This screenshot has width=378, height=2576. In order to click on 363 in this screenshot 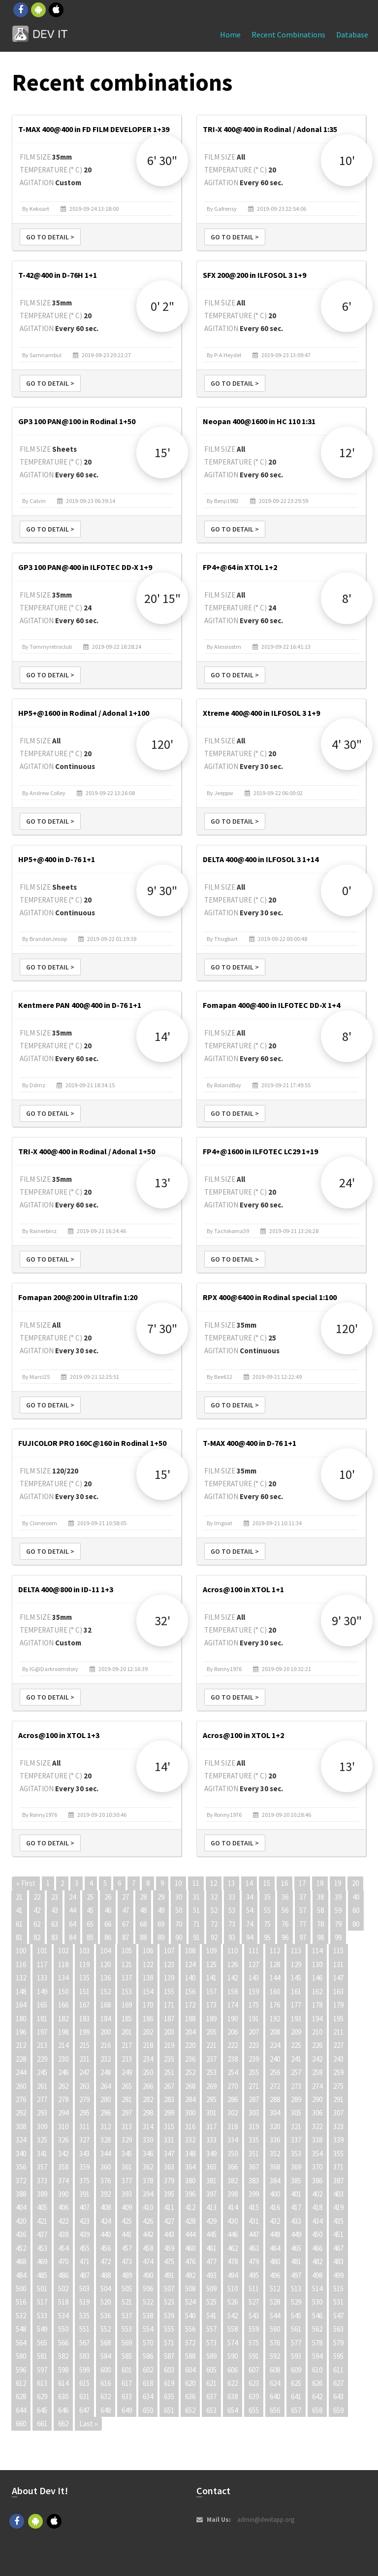, I will do `click(169, 2167)`.